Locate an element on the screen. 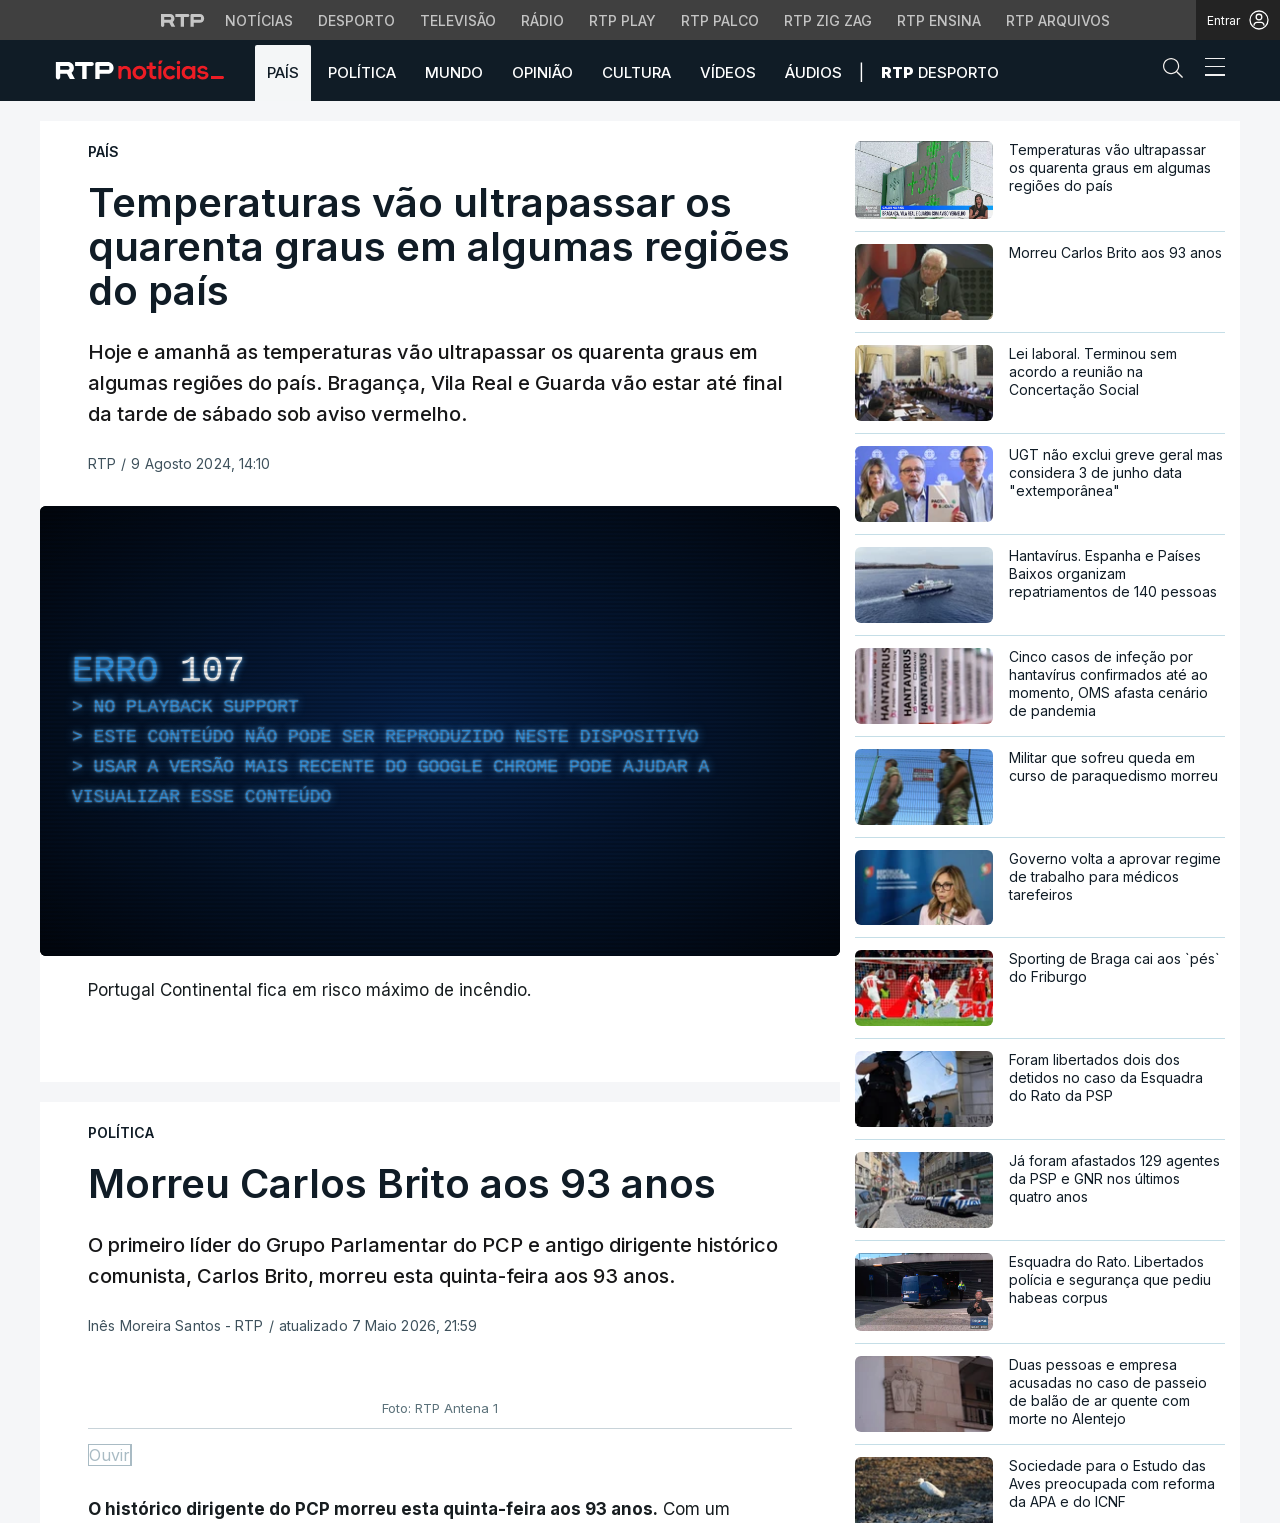 This screenshot has width=1280, height=1523. Política is located at coordinates (362, 72).